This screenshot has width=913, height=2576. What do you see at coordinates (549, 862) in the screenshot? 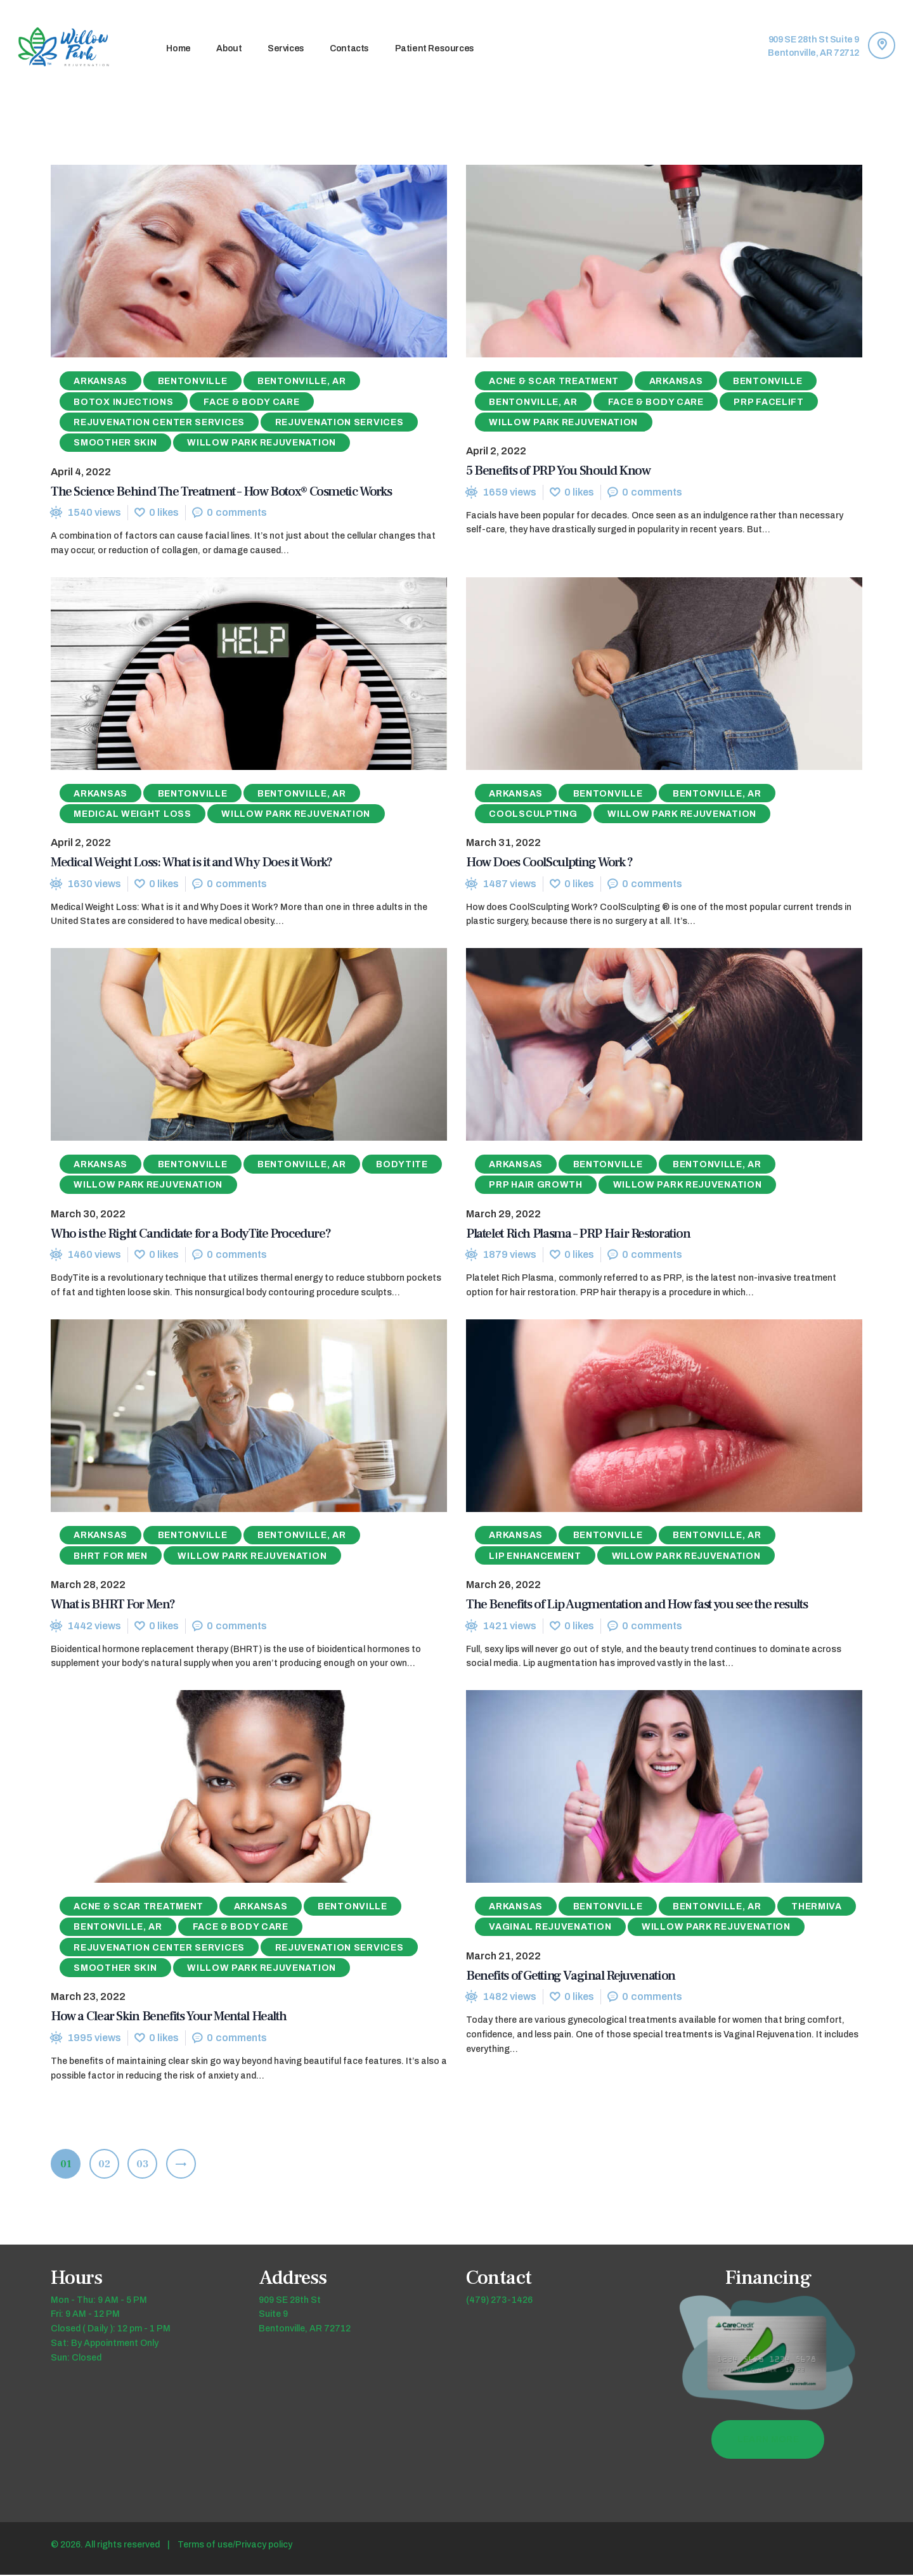
I see `How Does CoolSculpting Work ?` at bounding box center [549, 862].